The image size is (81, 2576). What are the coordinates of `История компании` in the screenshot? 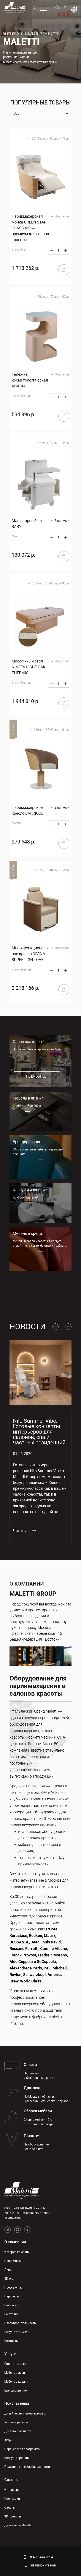 It's located at (17, 2252).